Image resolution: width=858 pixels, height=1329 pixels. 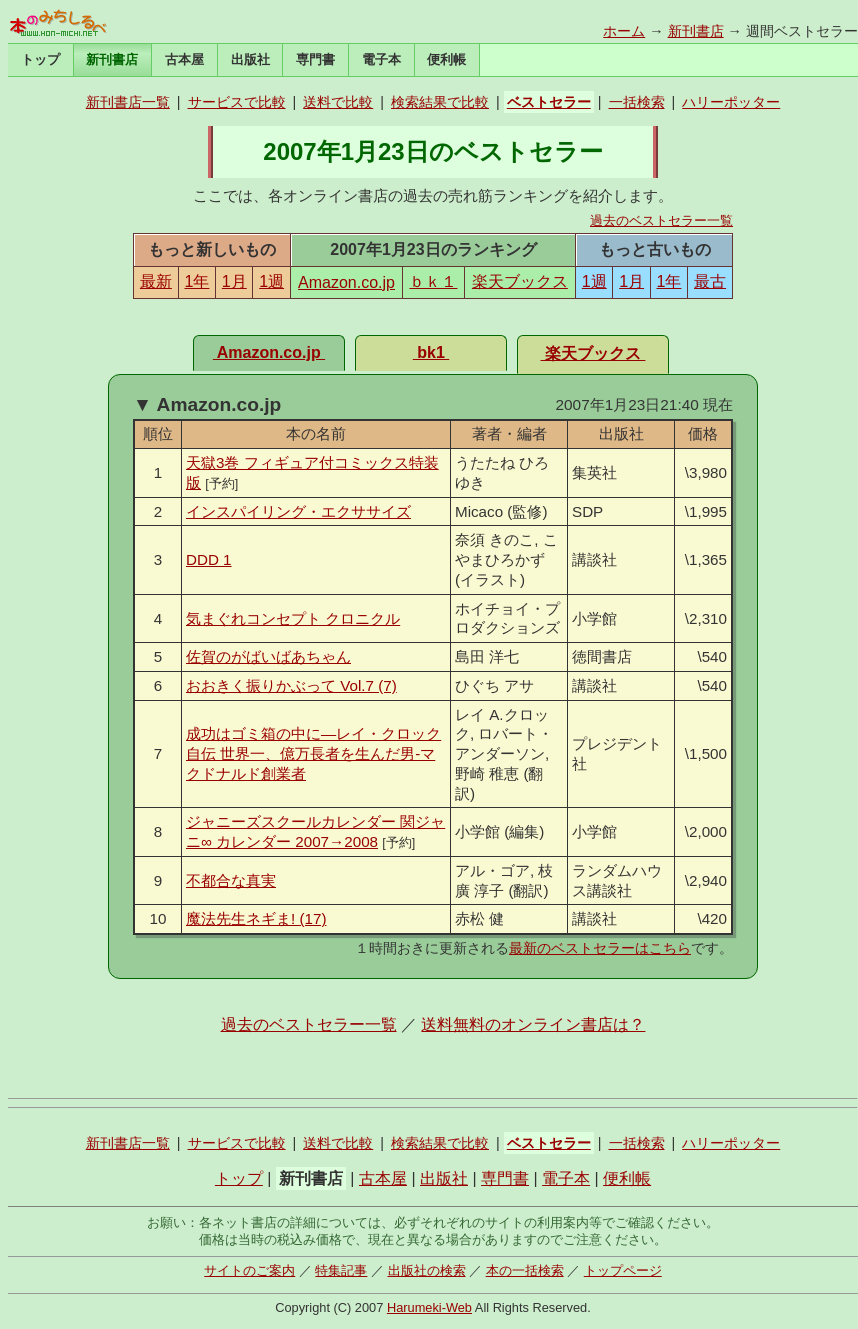 What do you see at coordinates (533, 1024) in the screenshot?
I see `送料無料のオンライン書店は？` at bounding box center [533, 1024].